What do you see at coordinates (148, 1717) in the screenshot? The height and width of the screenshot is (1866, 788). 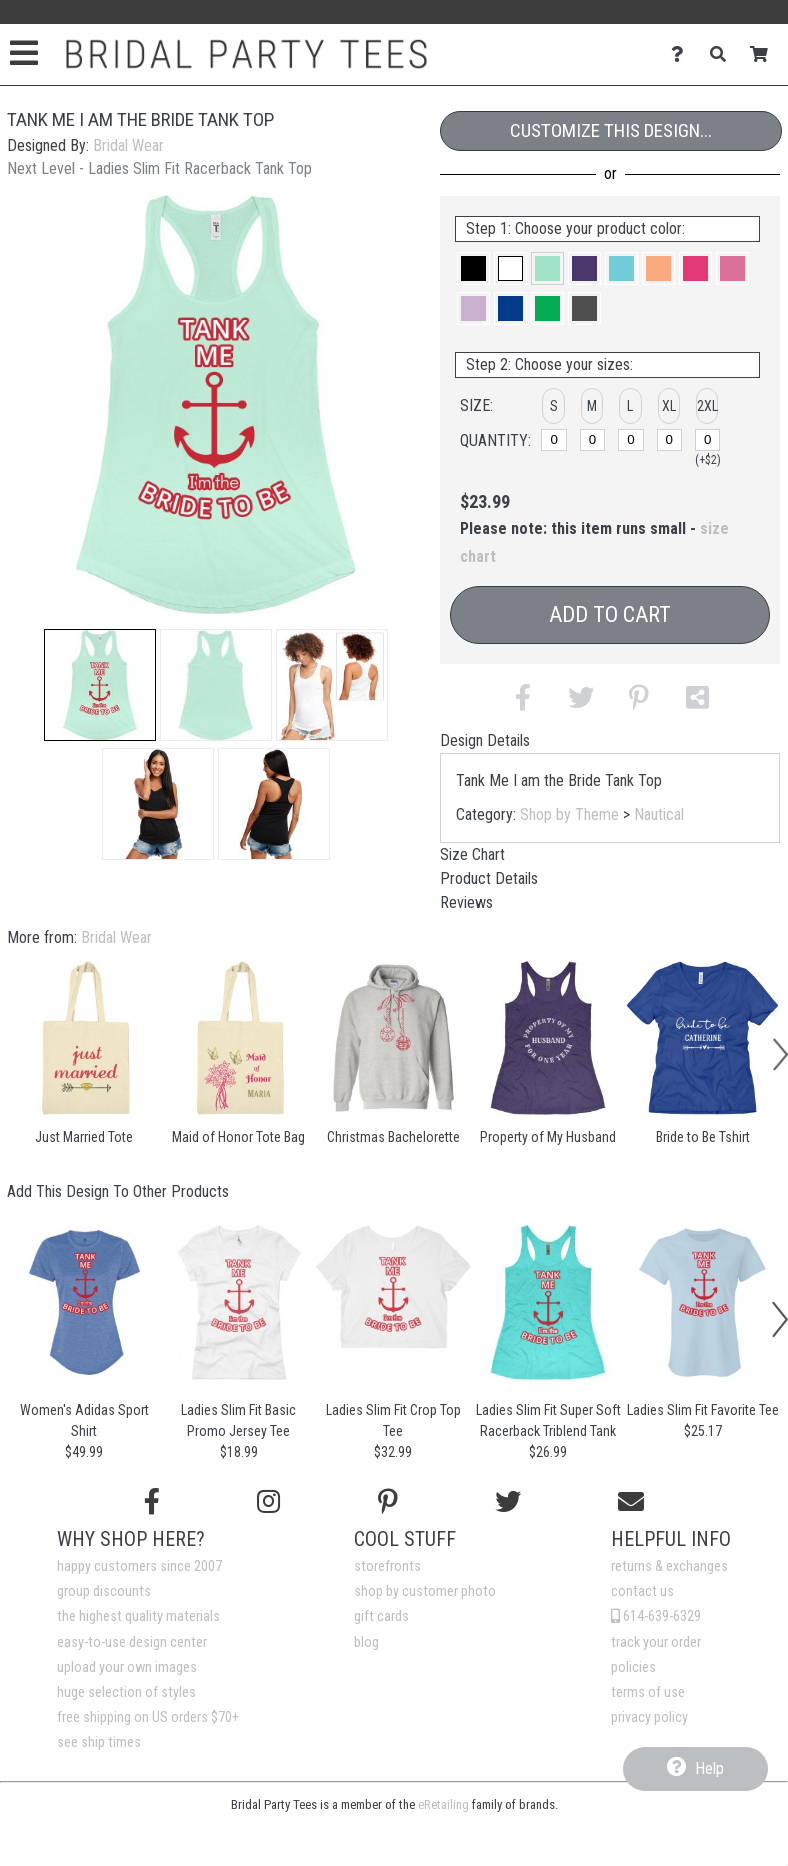 I see `free shipping on US orders $70+` at bounding box center [148, 1717].